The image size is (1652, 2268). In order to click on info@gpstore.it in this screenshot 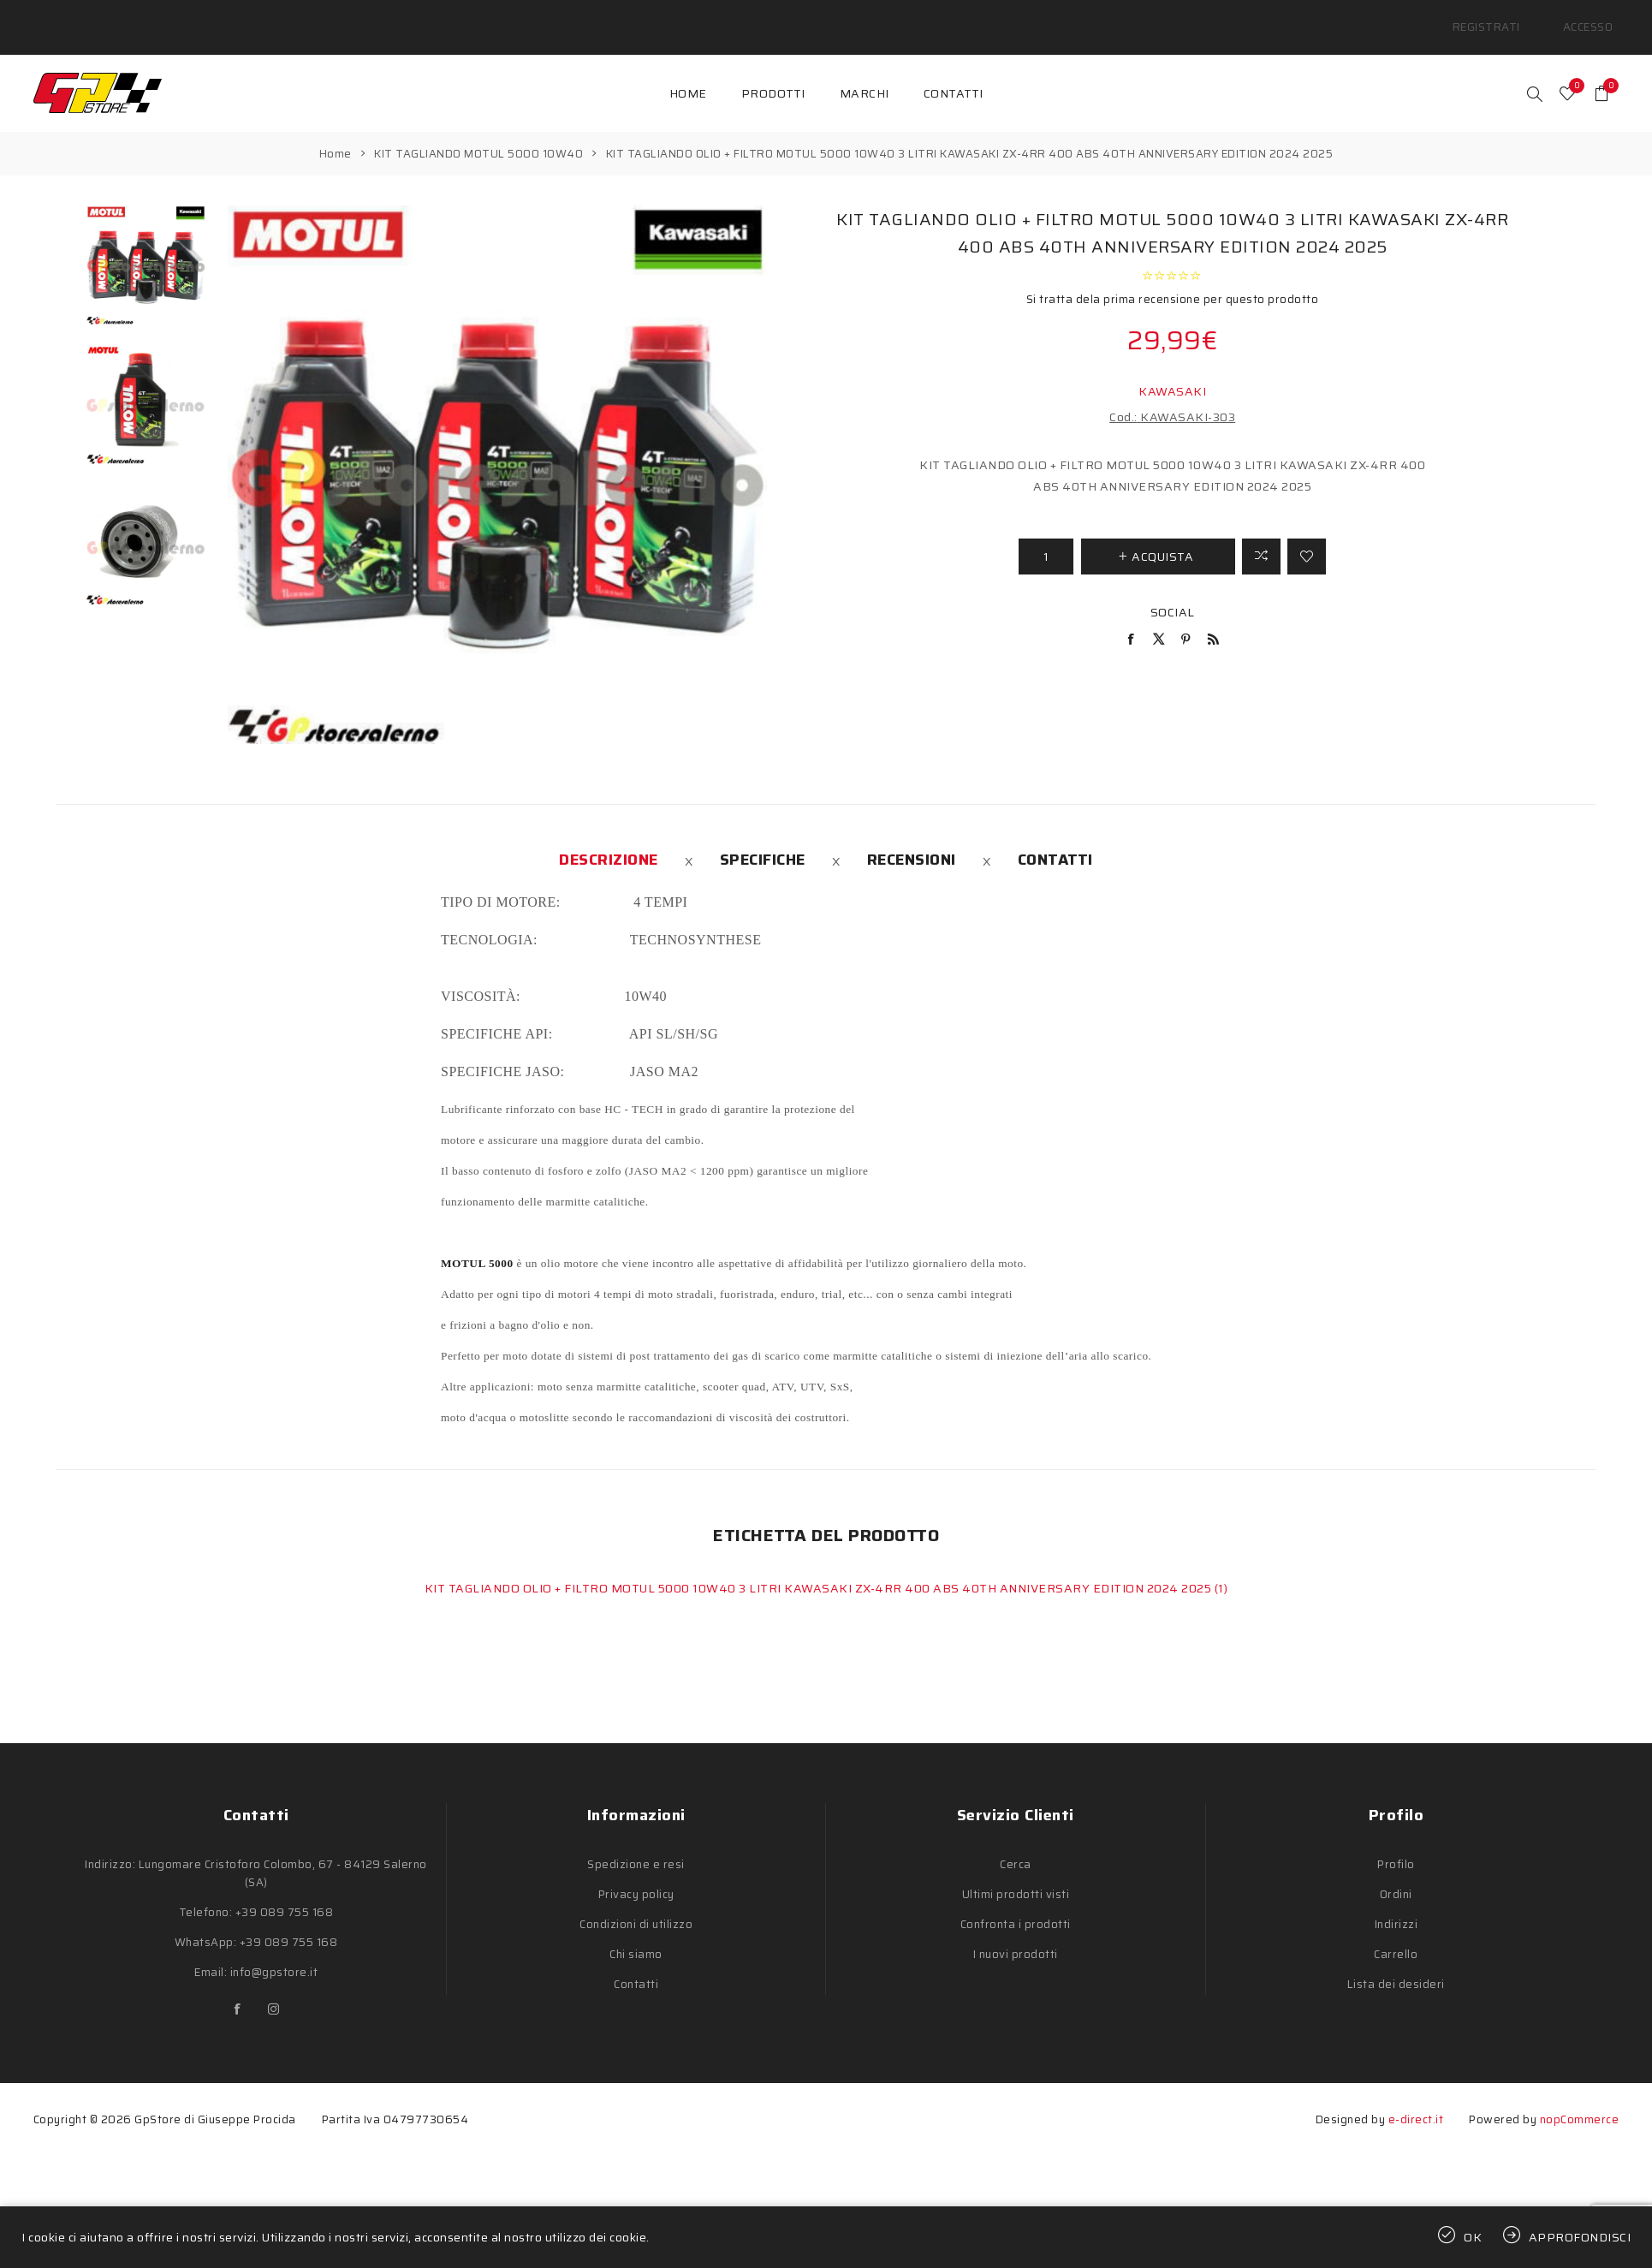, I will do `click(274, 1952)`.